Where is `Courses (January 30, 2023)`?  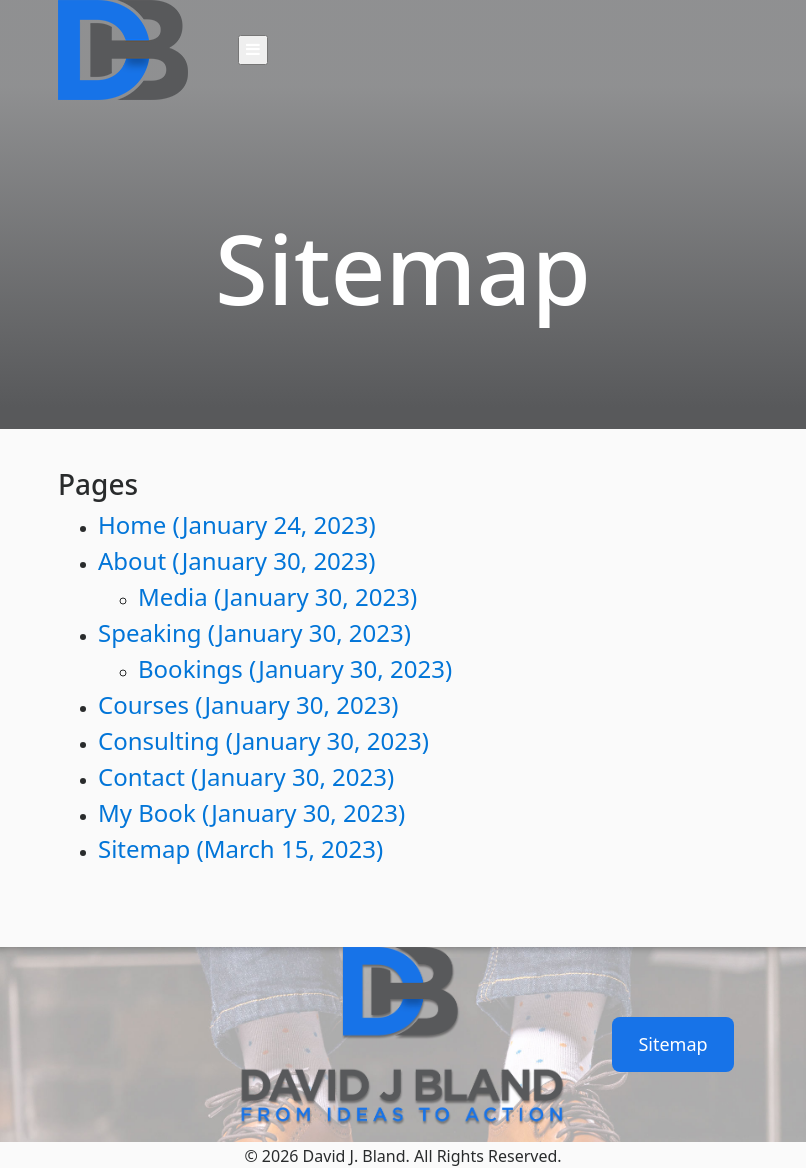 Courses (January 30, 2023) is located at coordinates (248, 704).